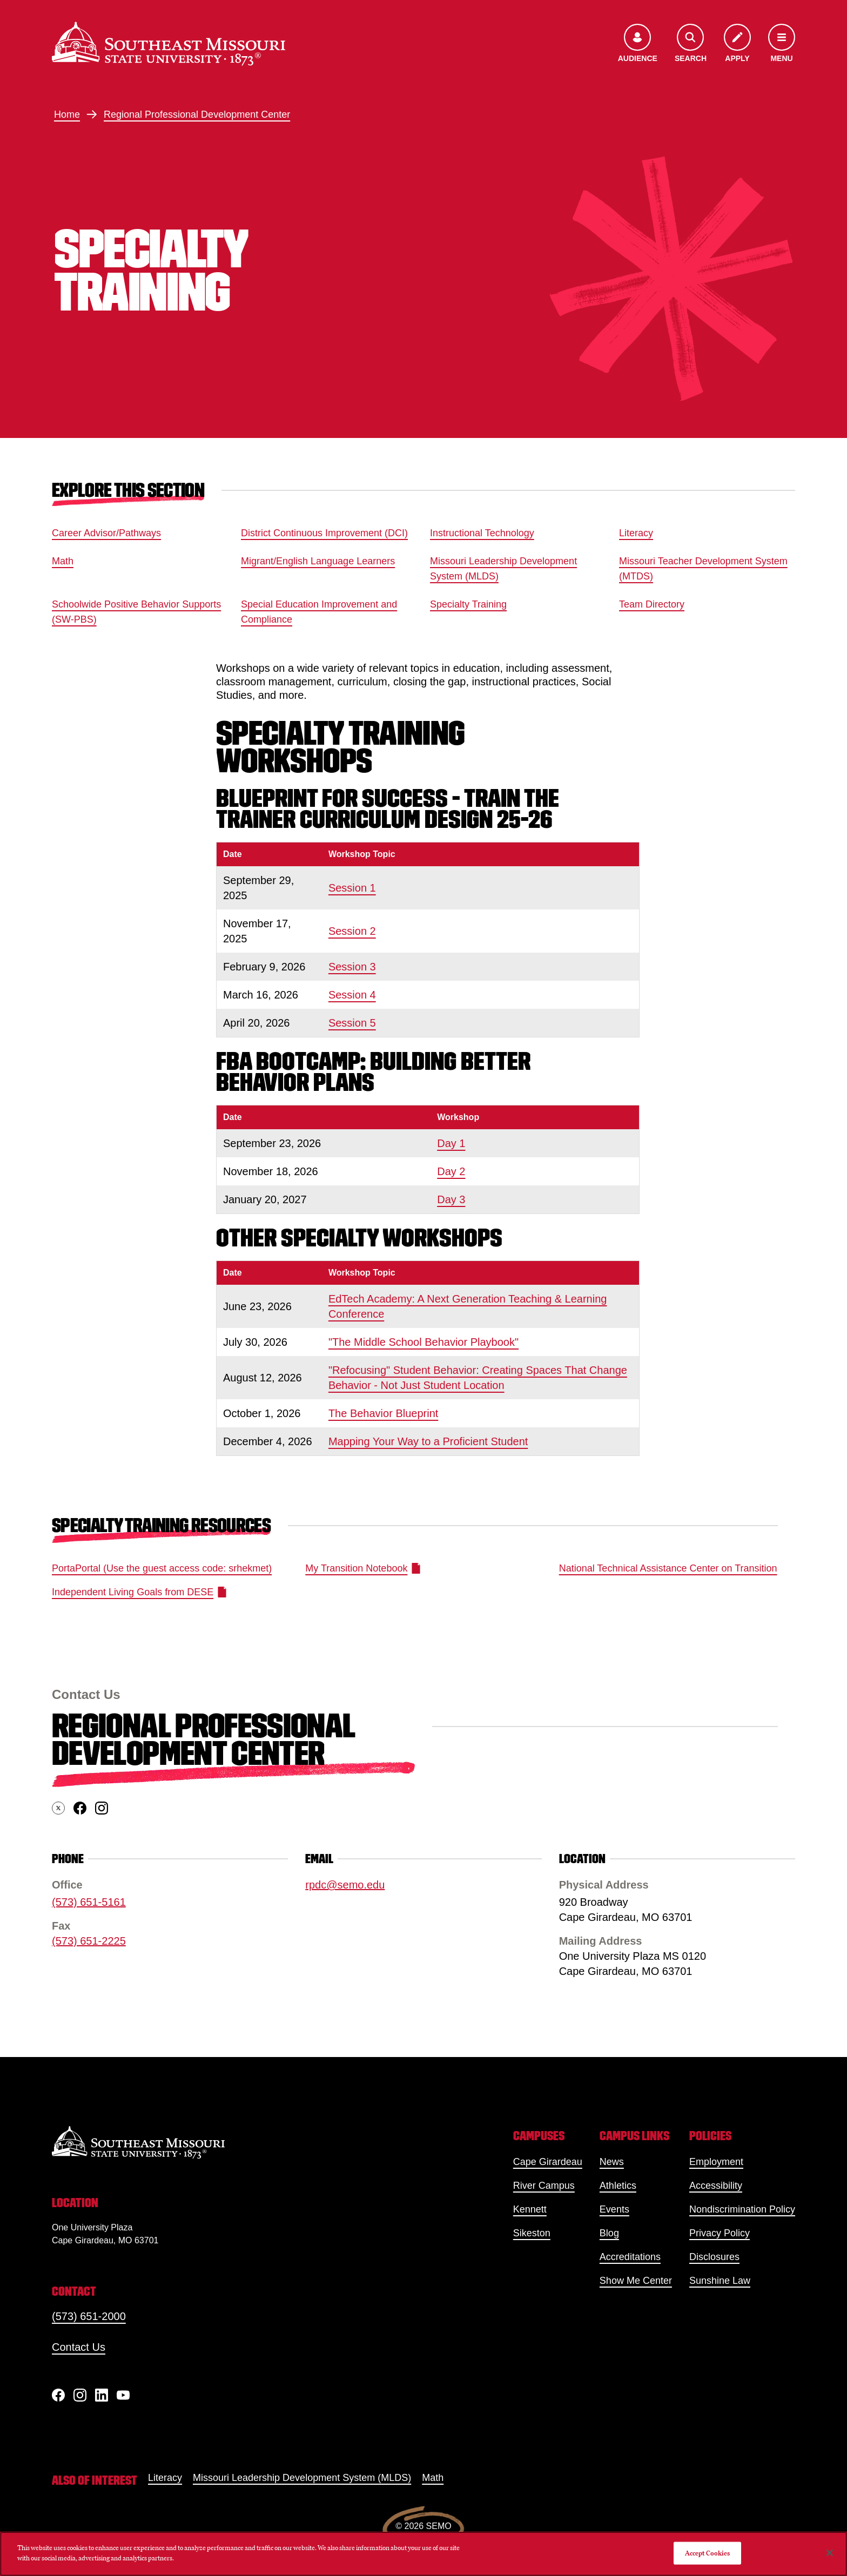 The height and width of the screenshot is (2576, 847). Describe the element at coordinates (319, 612) in the screenshot. I see `Special Education Improvement and Compliance` at that location.